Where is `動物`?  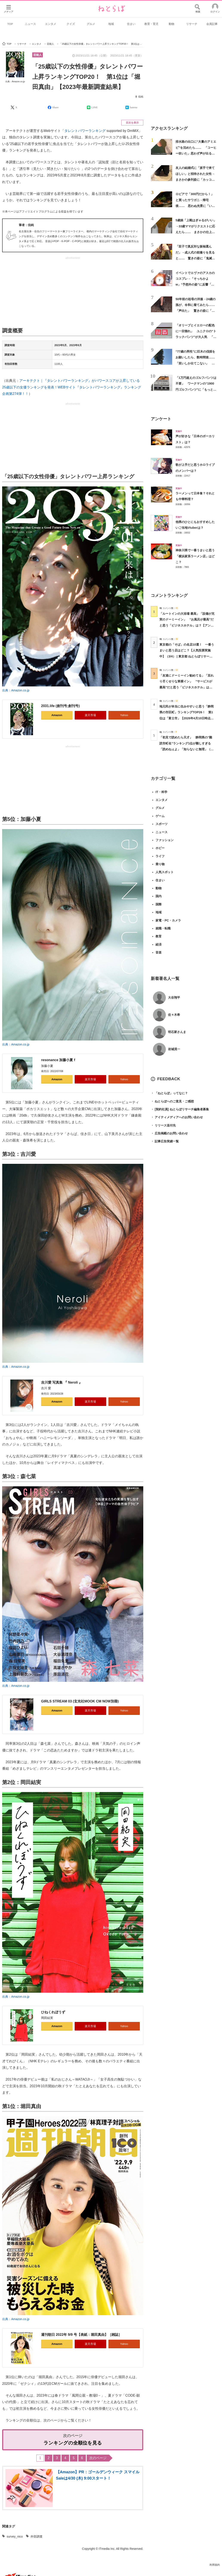 動物 is located at coordinates (171, 24).